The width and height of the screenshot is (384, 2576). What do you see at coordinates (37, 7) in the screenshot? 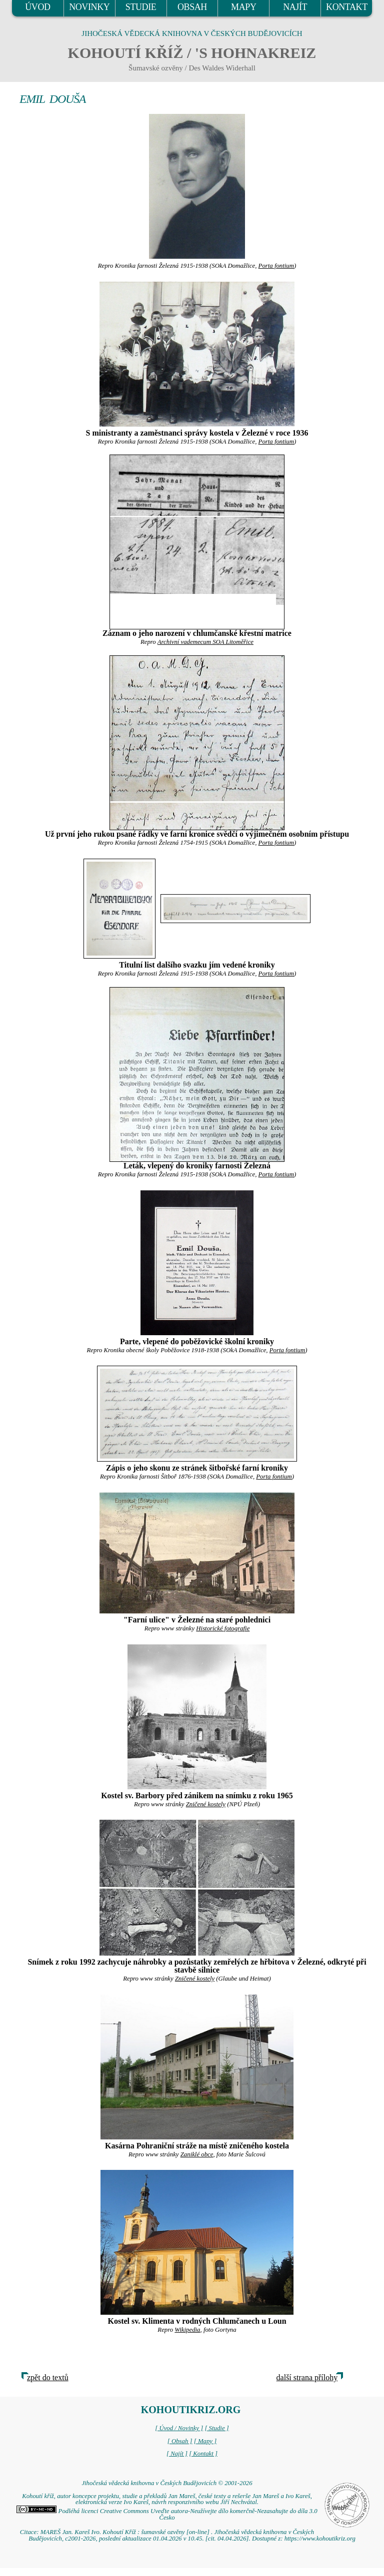
I see `ÚVOD` at bounding box center [37, 7].